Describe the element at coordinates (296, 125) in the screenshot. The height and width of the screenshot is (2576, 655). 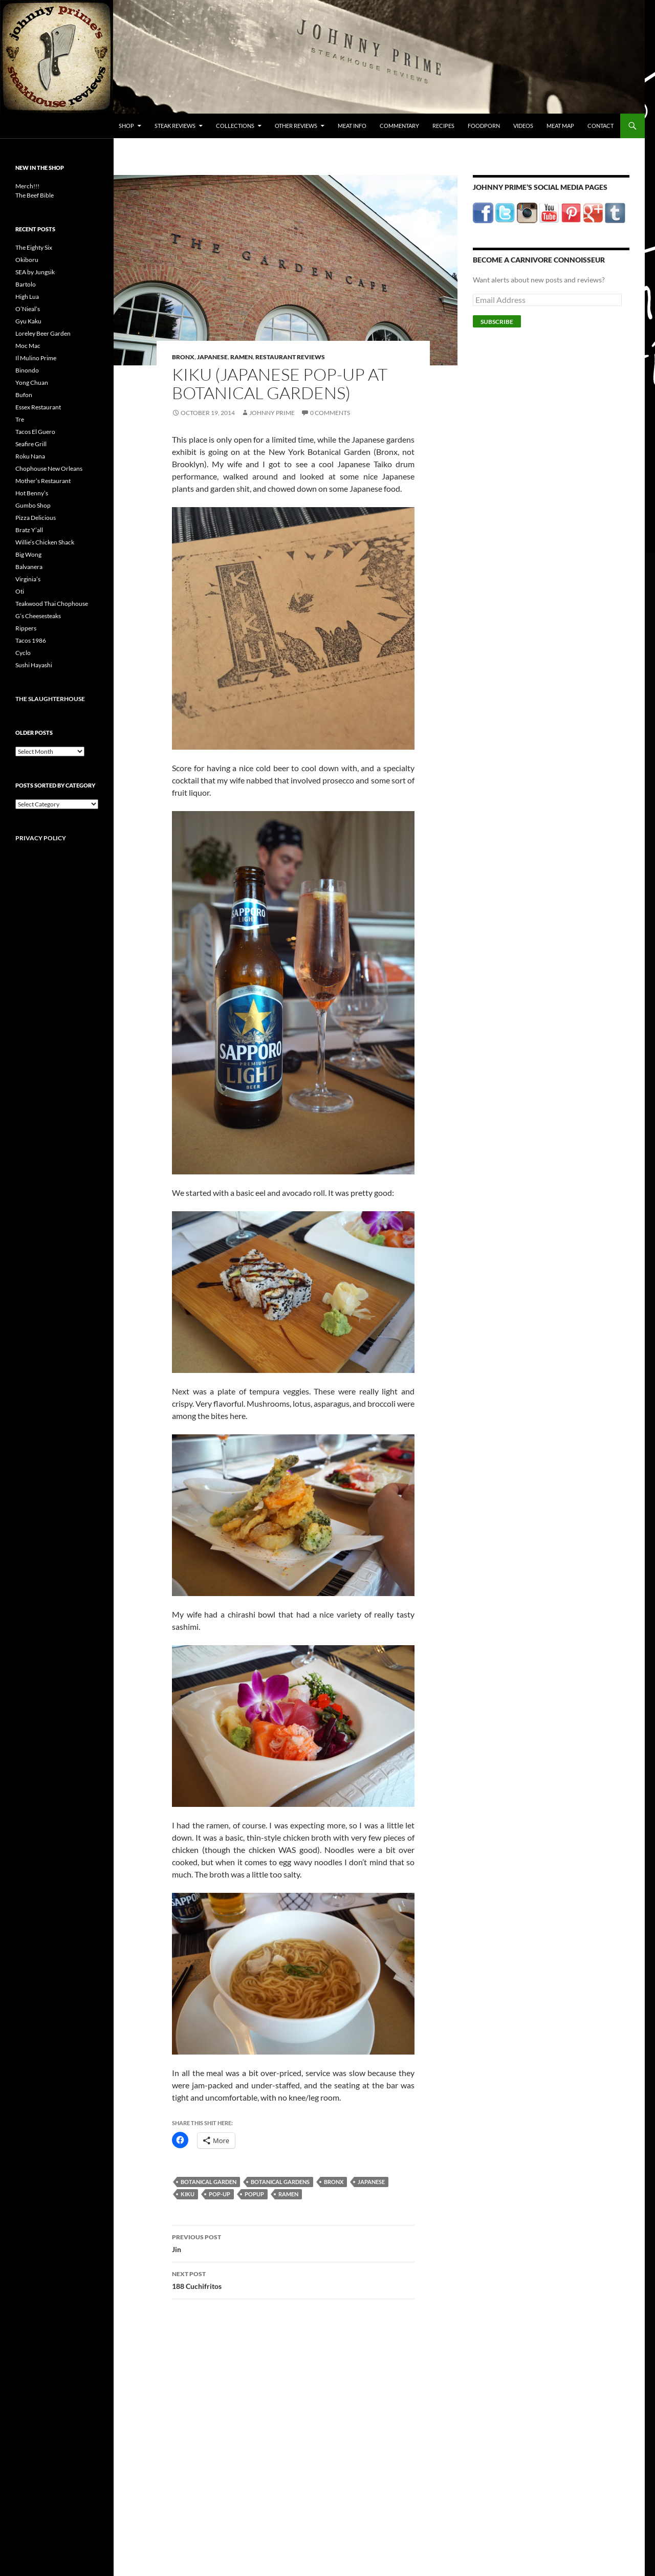
I see `Other Reviews` at that location.